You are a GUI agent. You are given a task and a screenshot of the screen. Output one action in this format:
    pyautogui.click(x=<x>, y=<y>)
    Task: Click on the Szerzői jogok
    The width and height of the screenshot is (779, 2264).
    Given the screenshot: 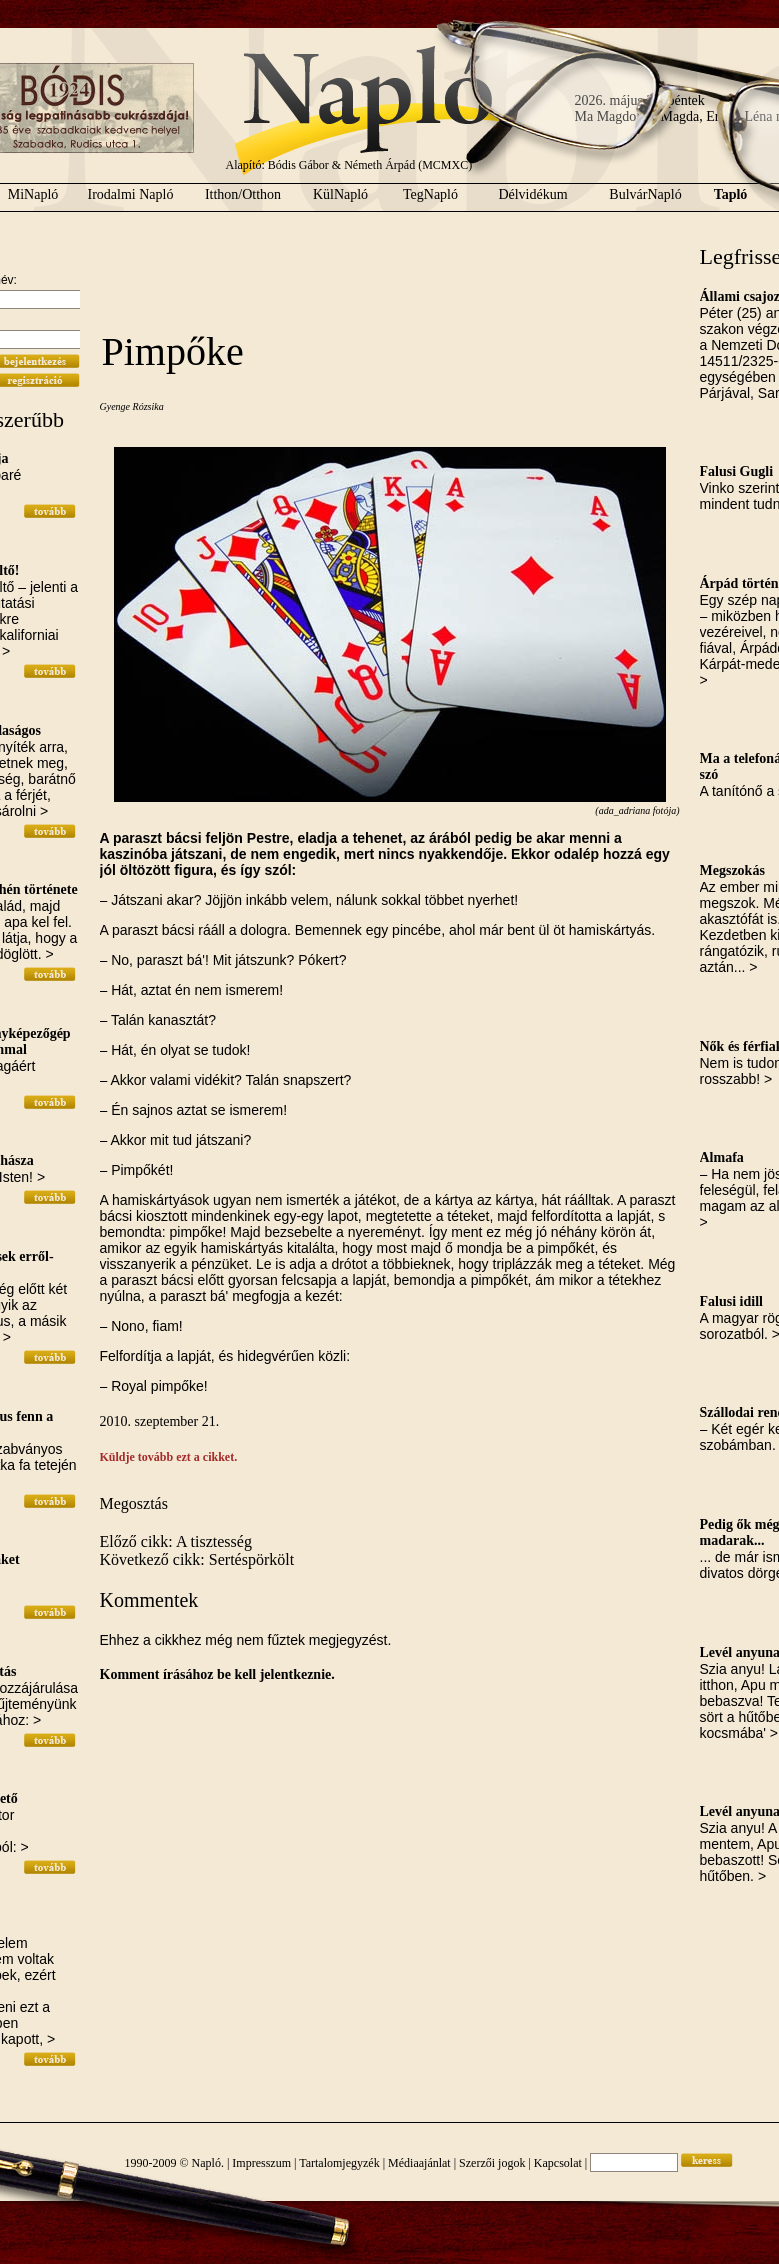 What is the action you would take?
    pyautogui.click(x=492, y=2163)
    